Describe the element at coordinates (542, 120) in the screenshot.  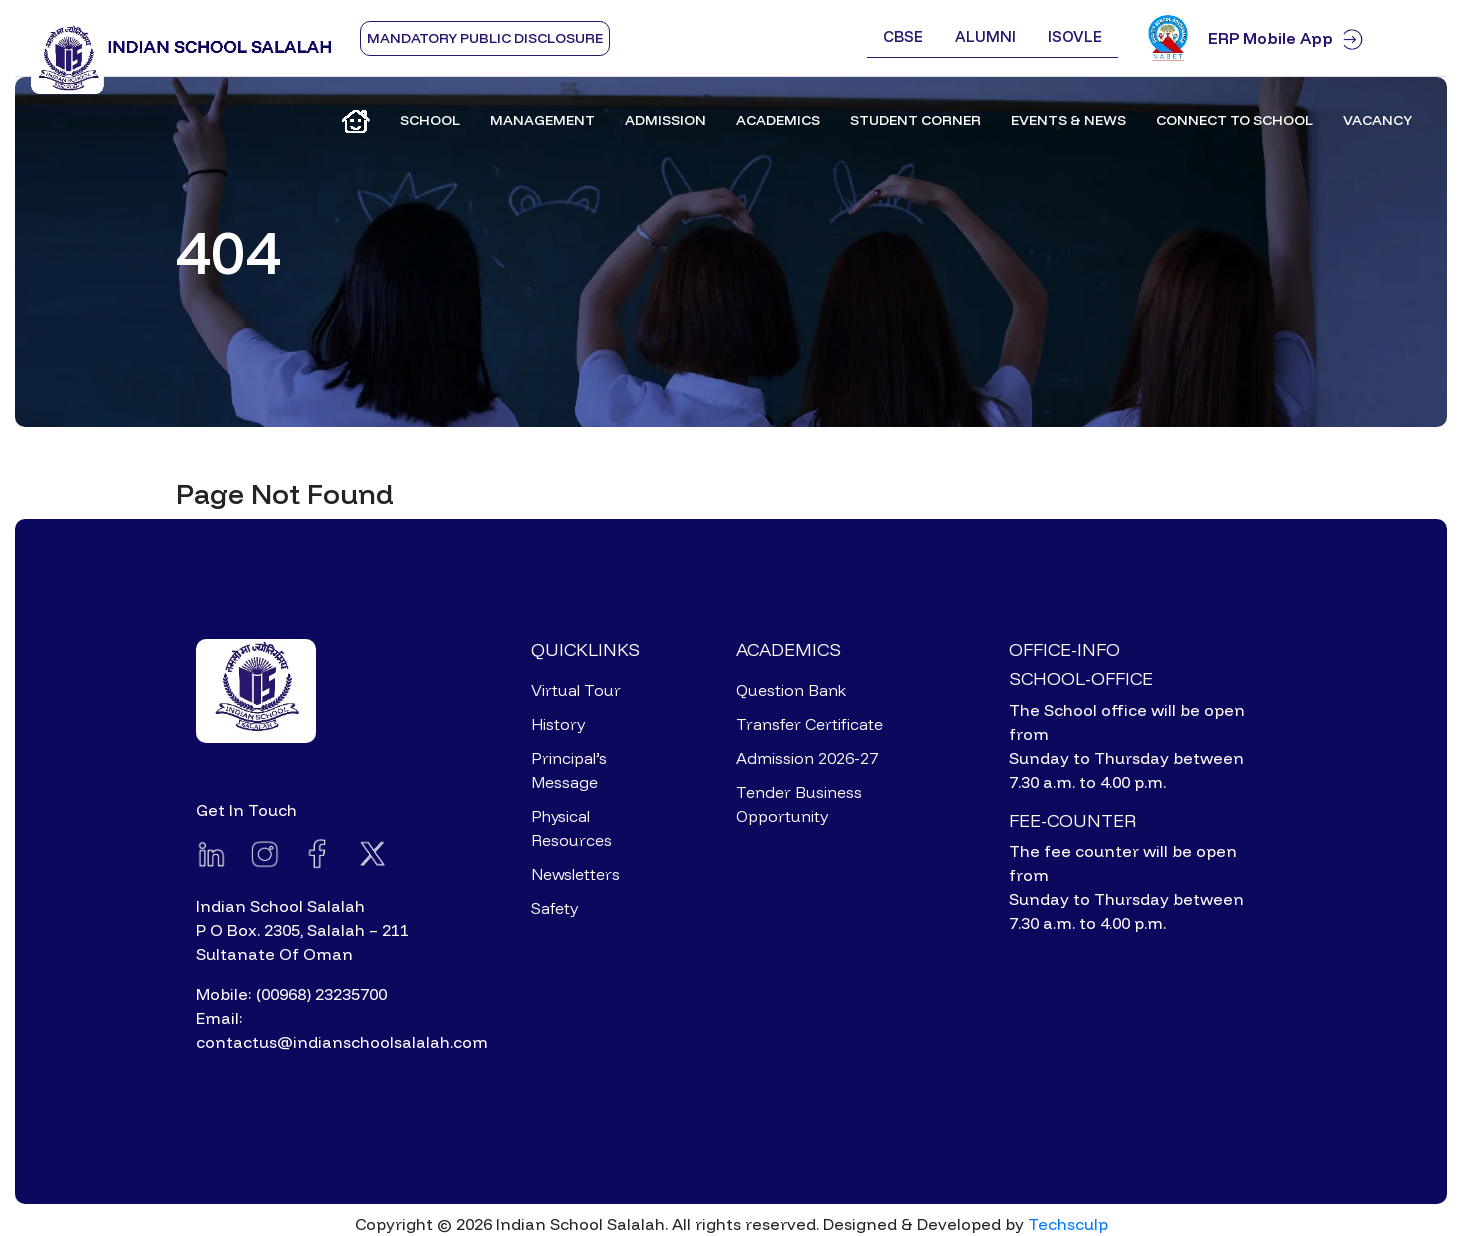
I see `Management` at that location.